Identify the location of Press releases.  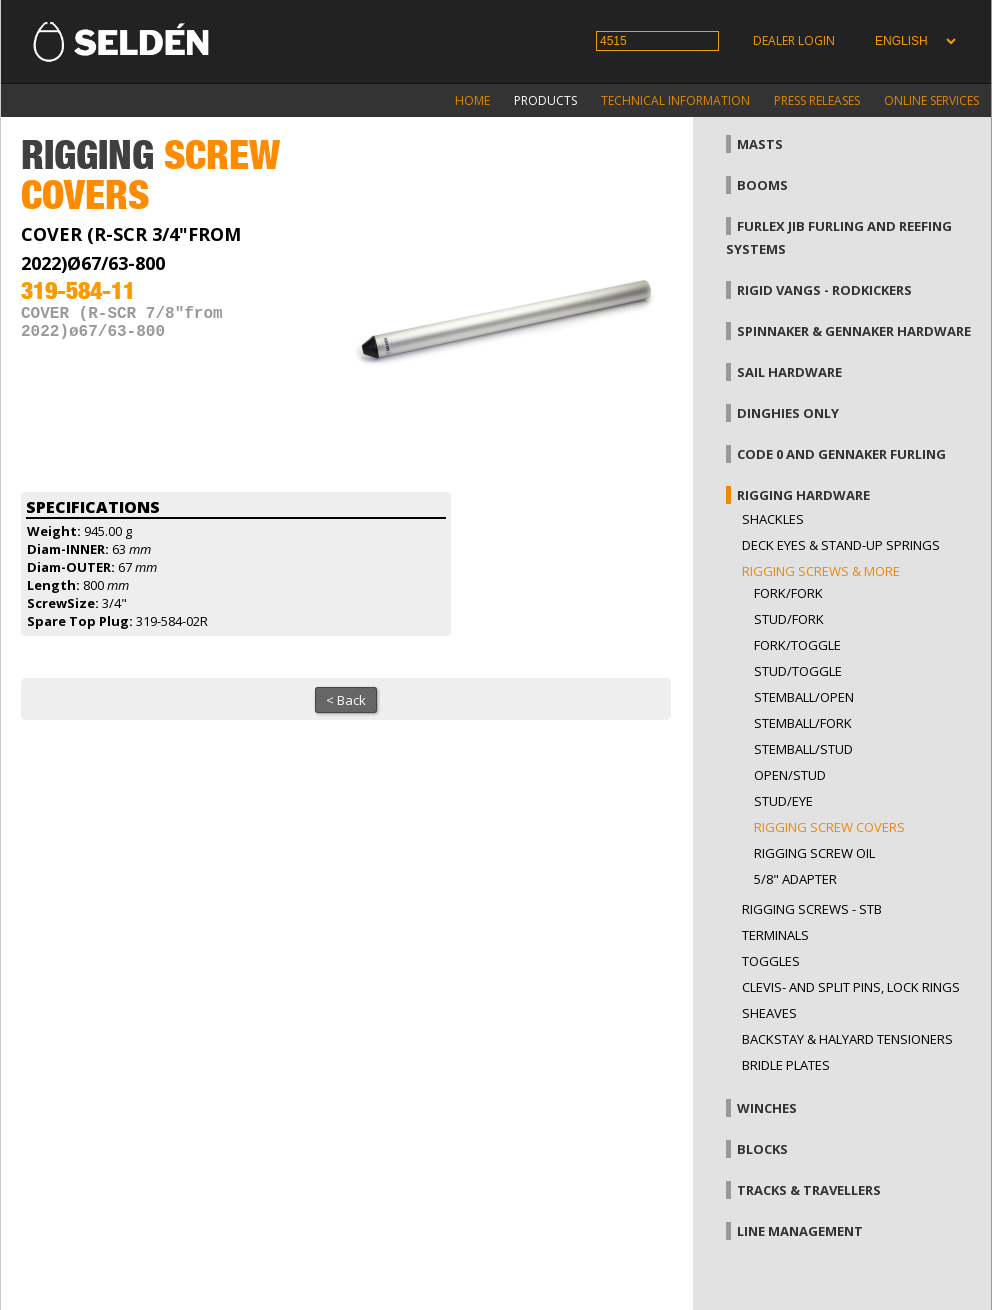
(817, 100).